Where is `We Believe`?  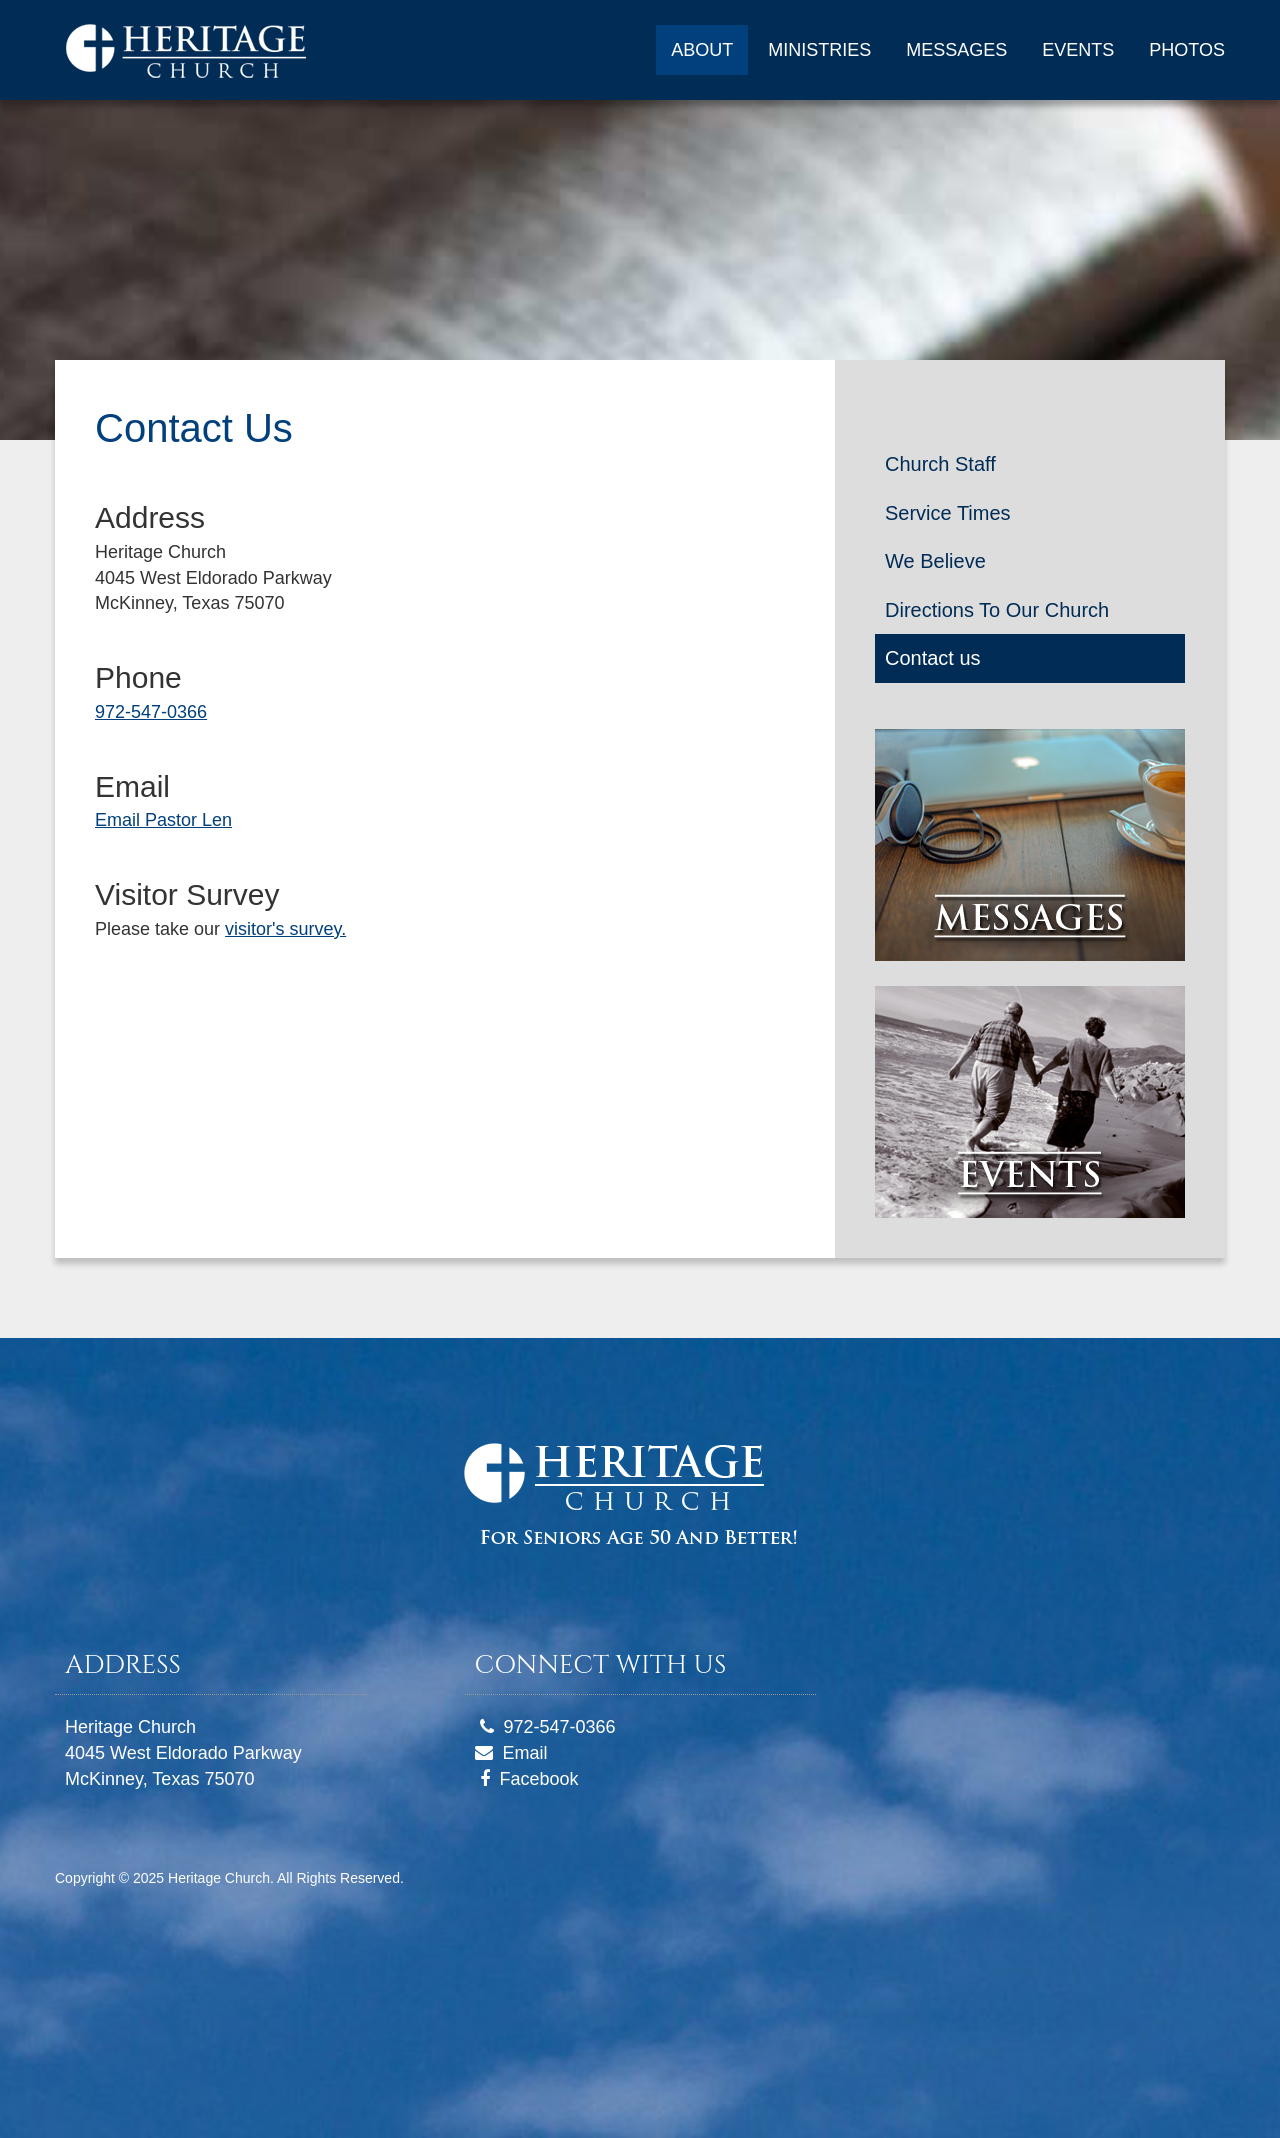 We Believe is located at coordinates (935, 561).